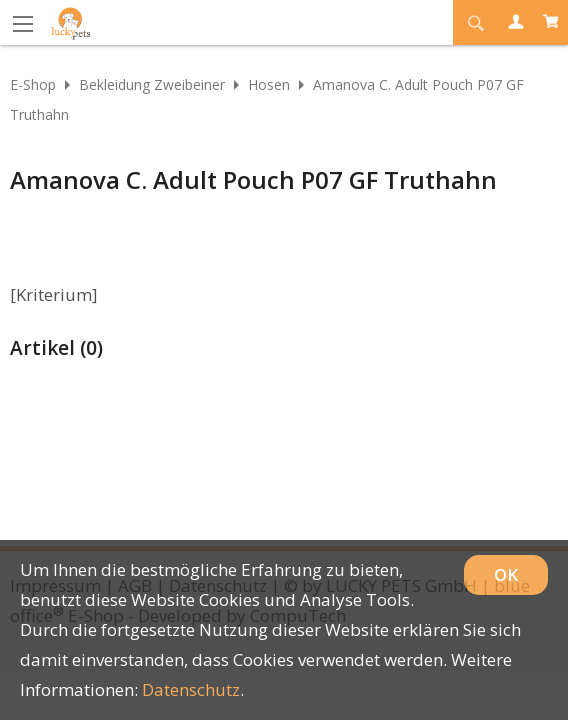 Image resolution: width=568 pixels, height=720 pixels. What do you see at coordinates (33, 84) in the screenshot?
I see `E-Shop` at bounding box center [33, 84].